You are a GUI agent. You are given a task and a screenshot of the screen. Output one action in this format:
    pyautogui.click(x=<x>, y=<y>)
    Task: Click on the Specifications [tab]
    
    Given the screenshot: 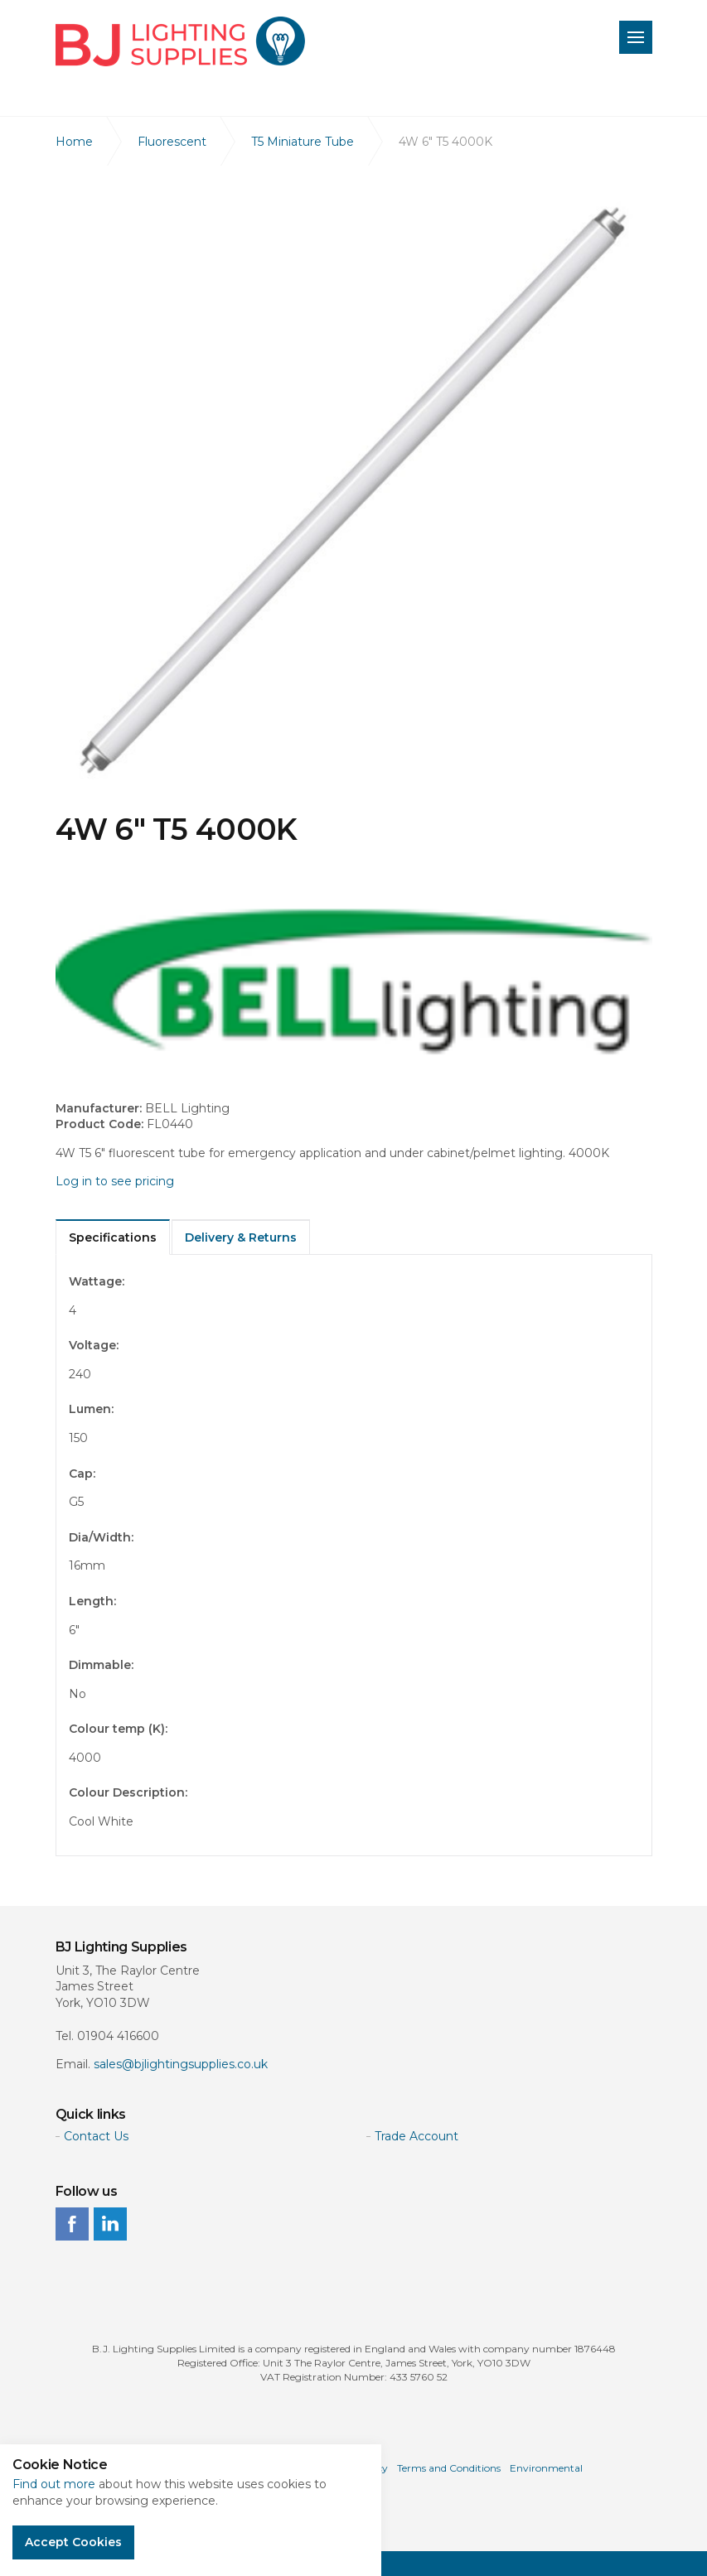 What is the action you would take?
    pyautogui.click(x=113, y=1237)
    